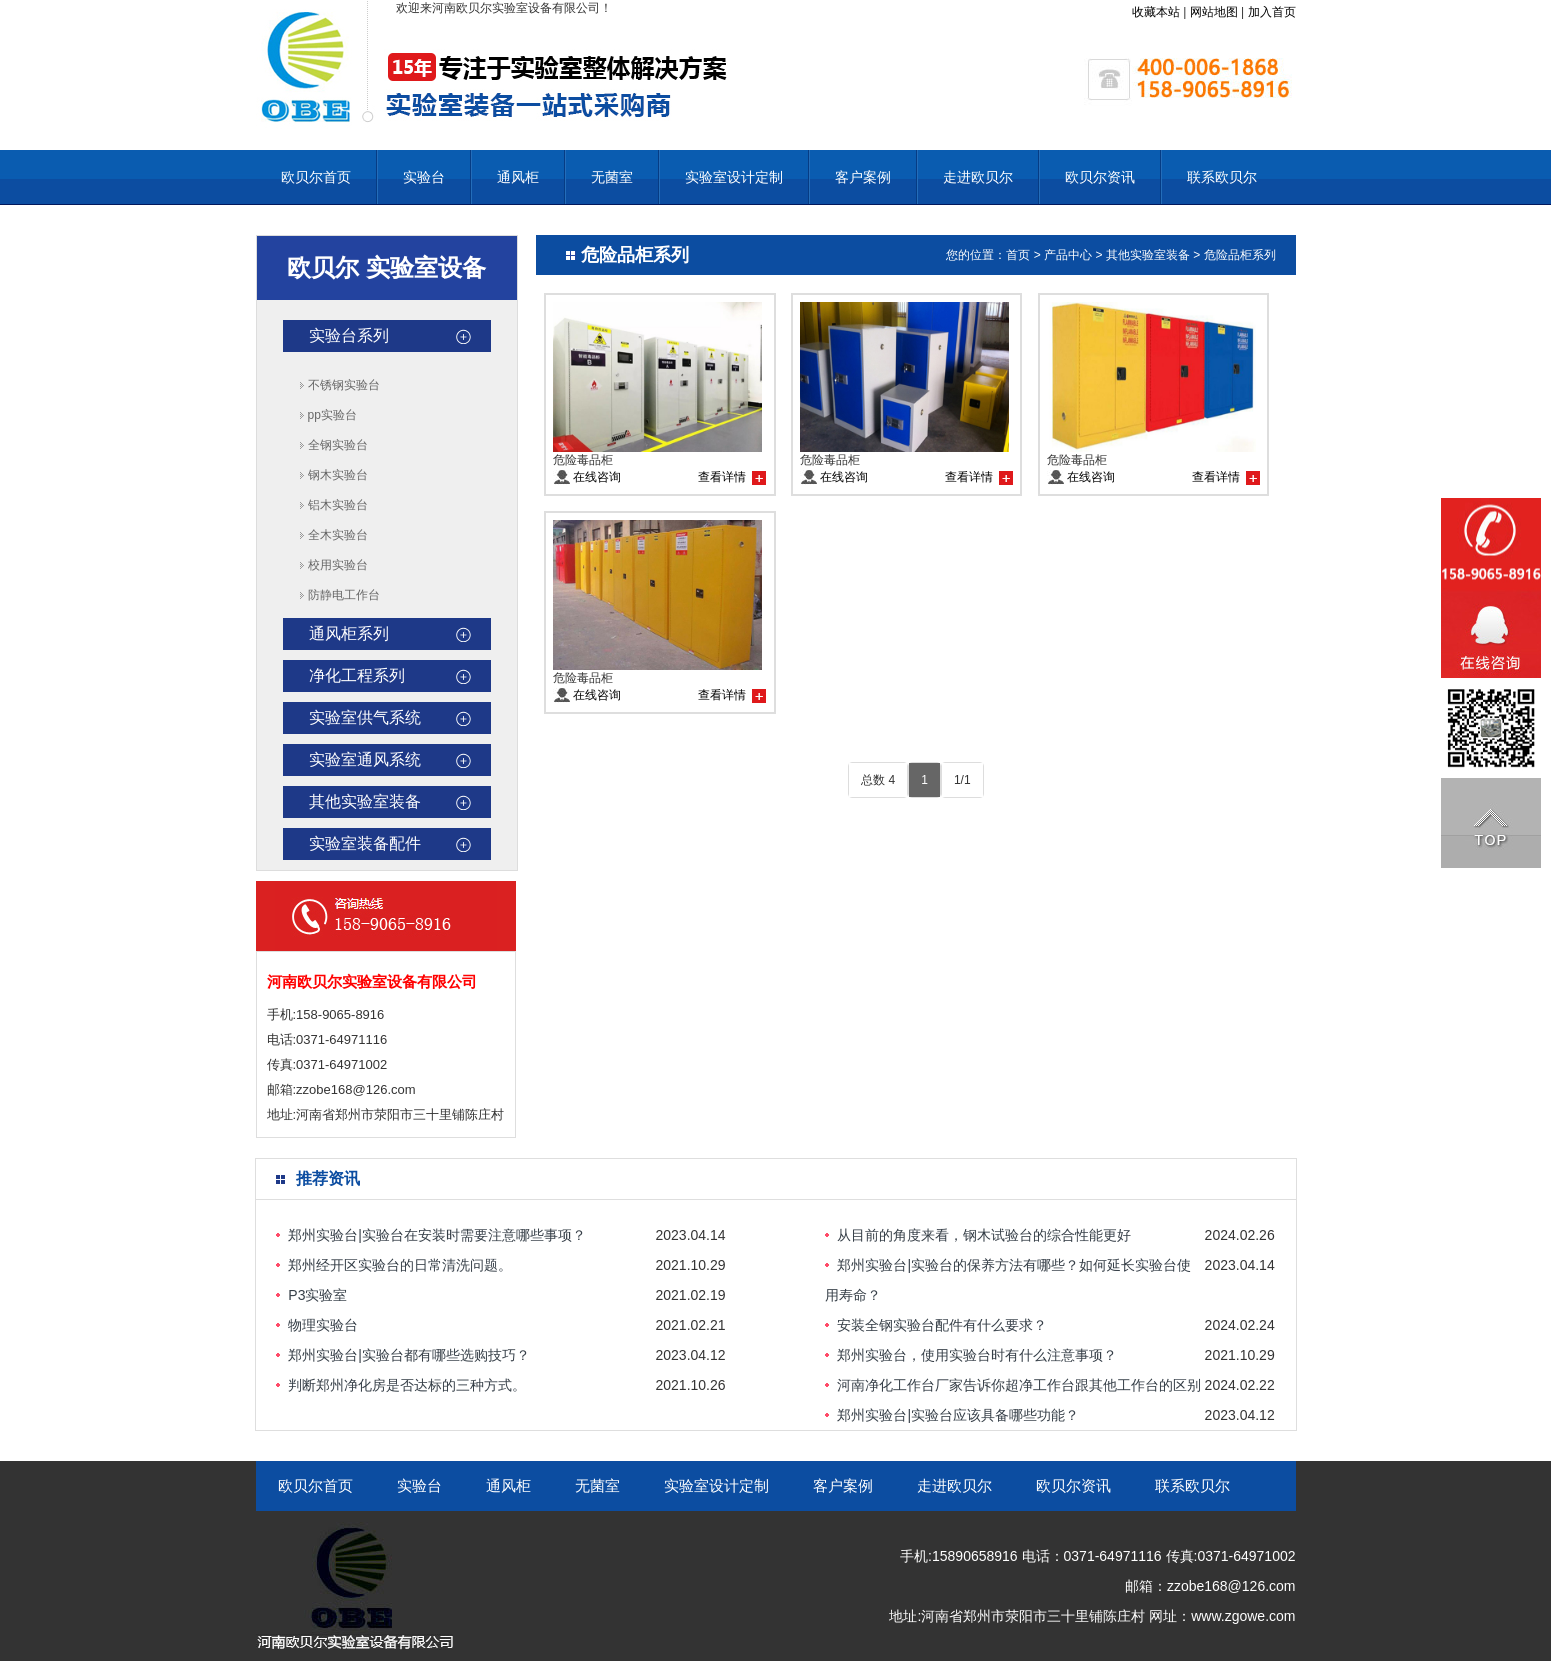  I want to click on 实验室设计定制, so click(734, 177).